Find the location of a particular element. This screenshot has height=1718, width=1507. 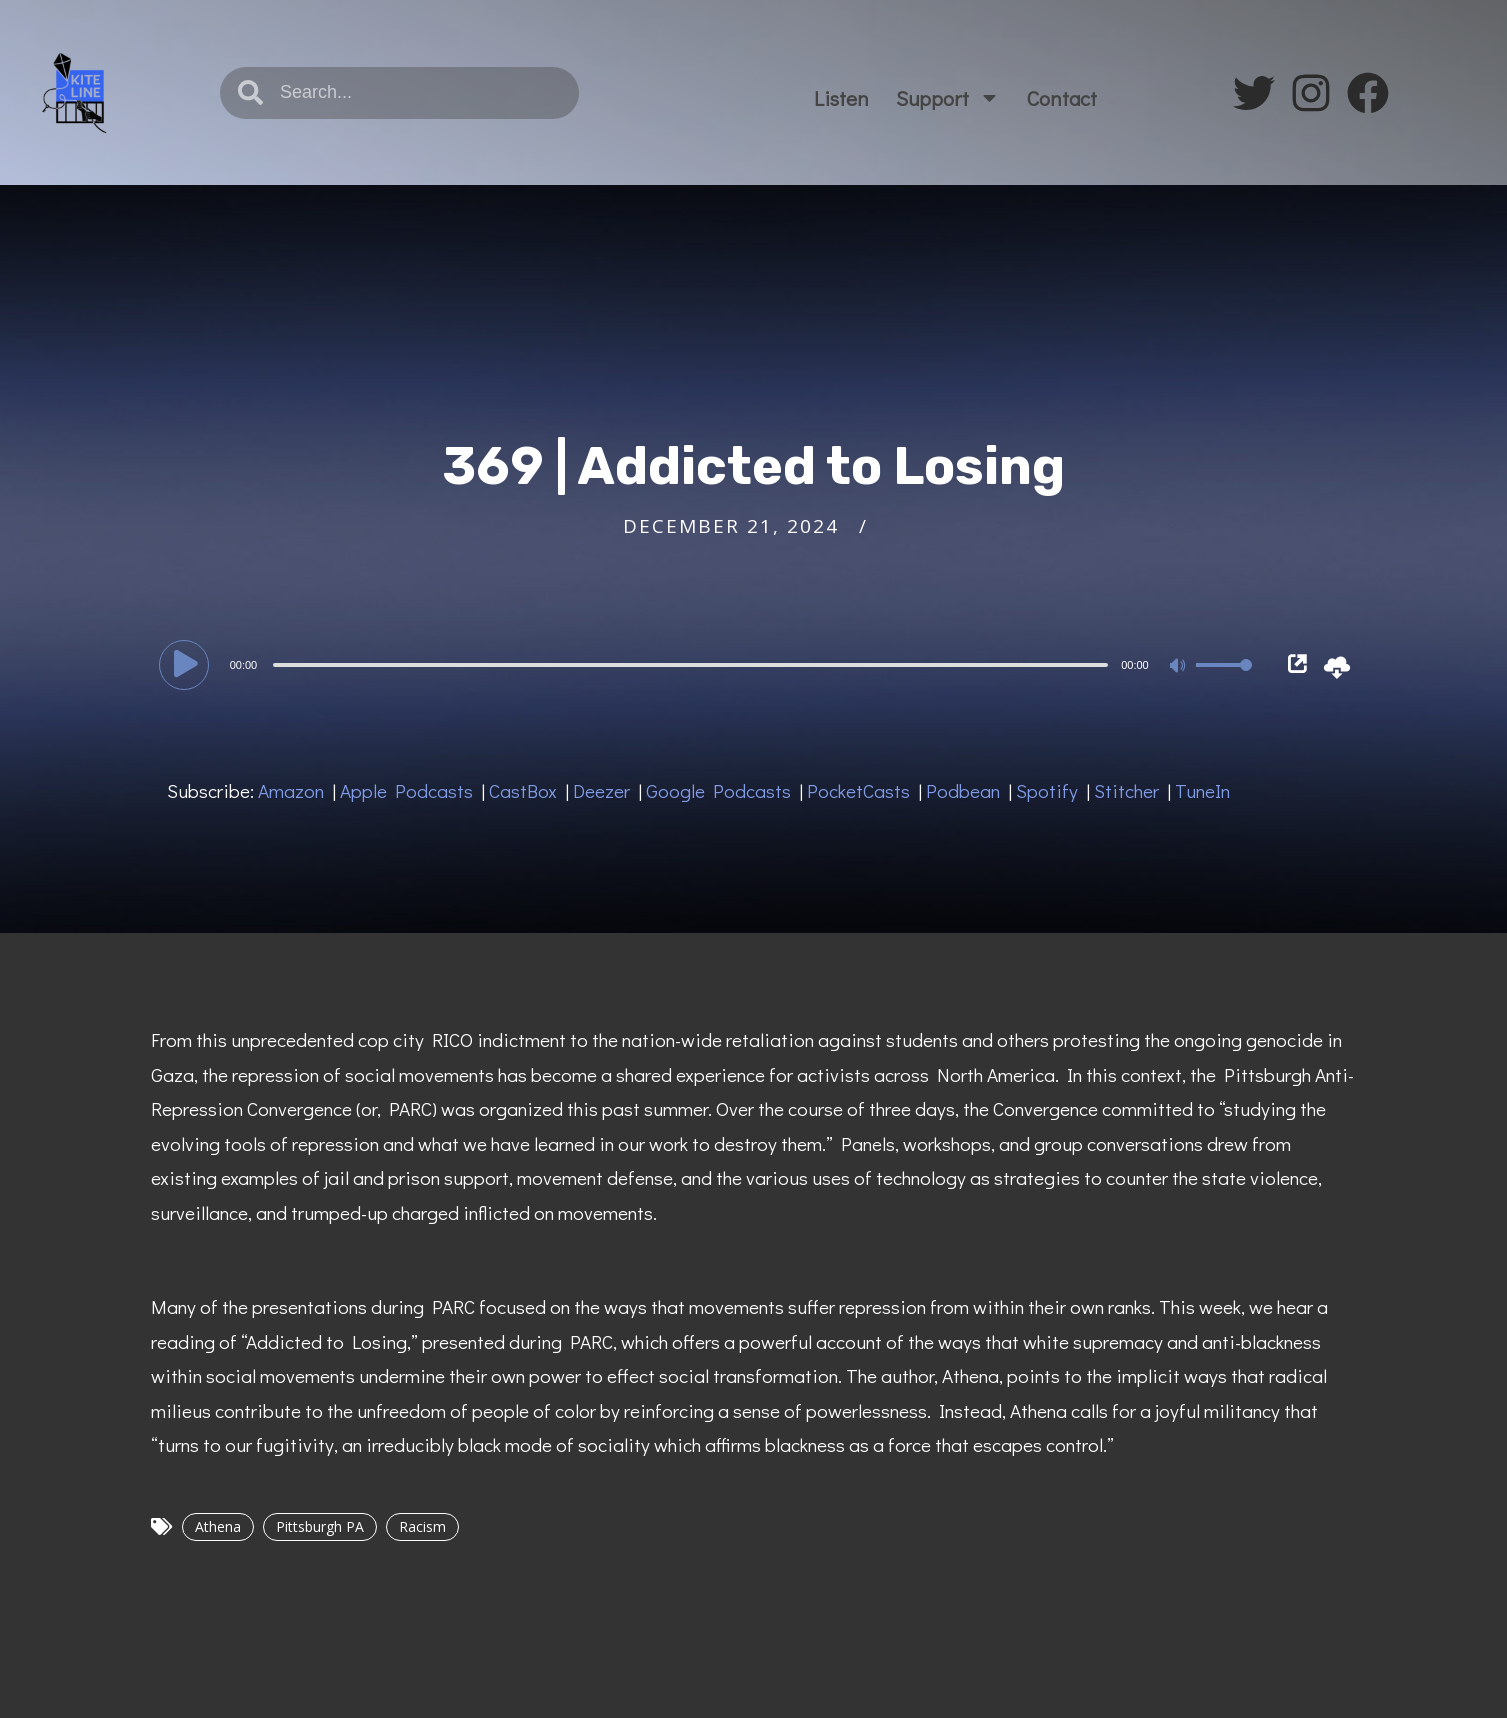

[Mute] is located at coordinates (1180, 667).